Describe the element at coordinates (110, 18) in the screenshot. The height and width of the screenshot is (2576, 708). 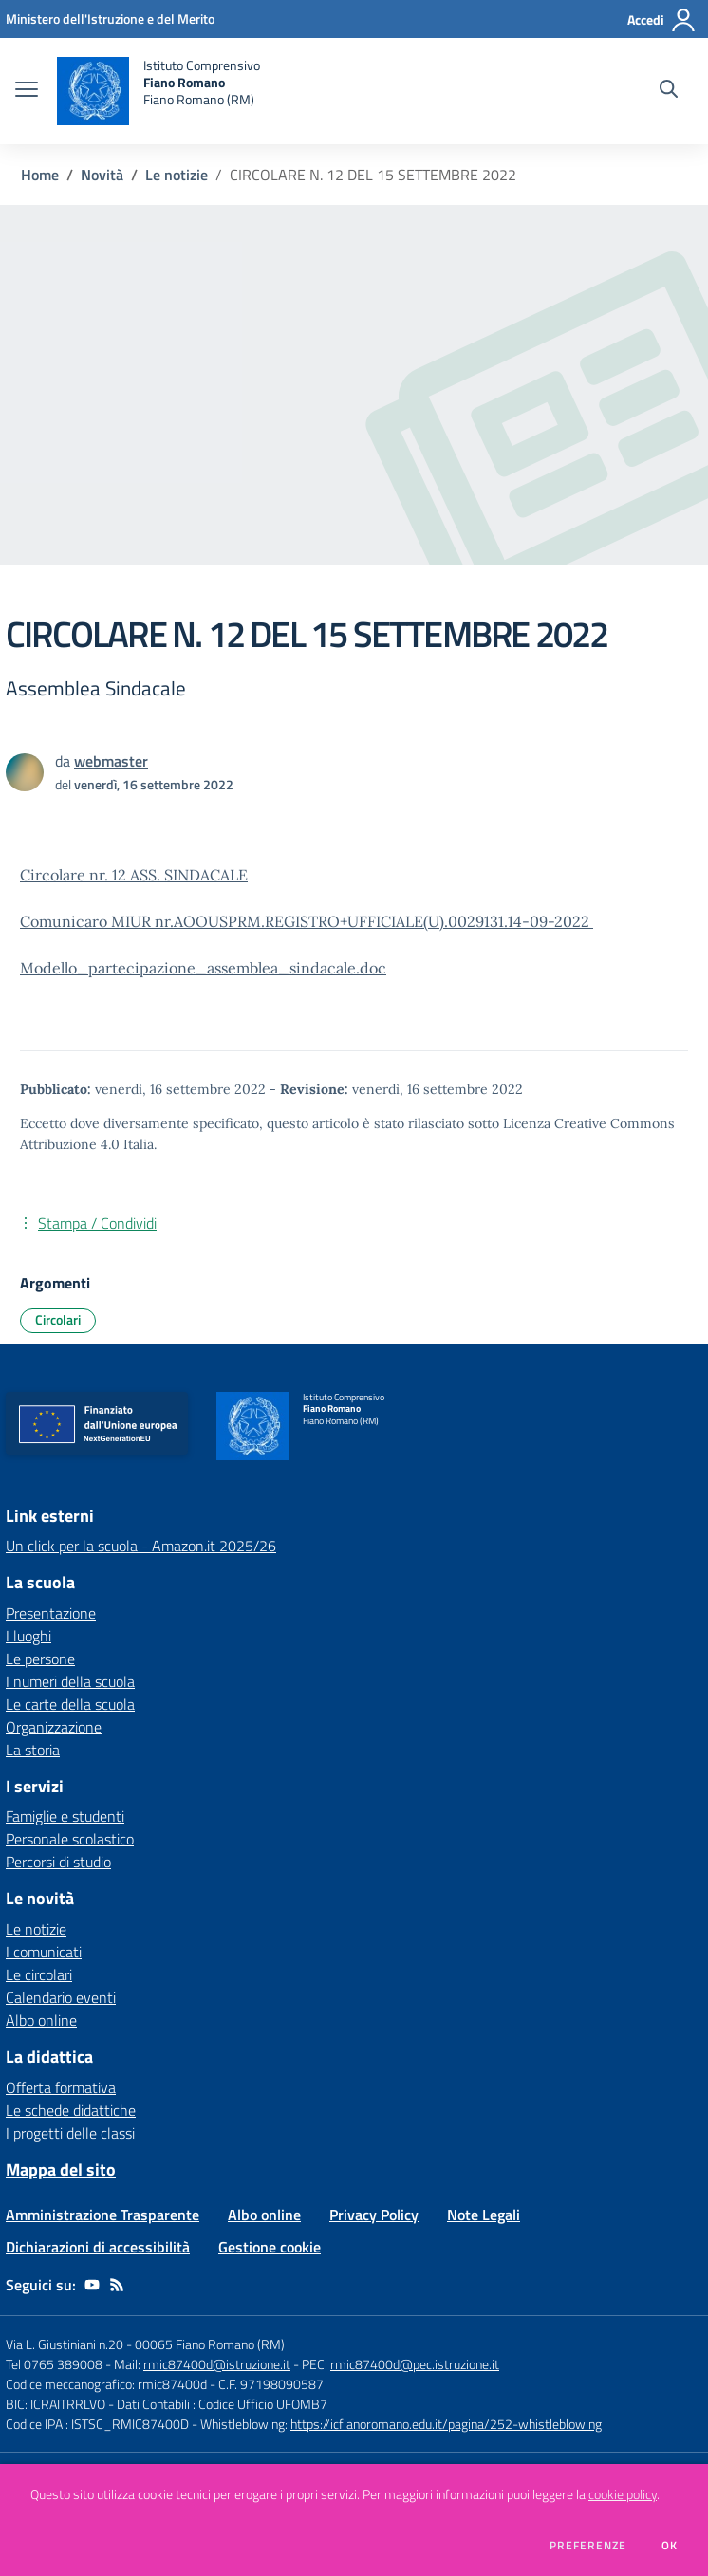
I see `[Ministero dell'Istruzione e del Merito - Collegamento esterno - Apre su nuova scheda]` at that location.